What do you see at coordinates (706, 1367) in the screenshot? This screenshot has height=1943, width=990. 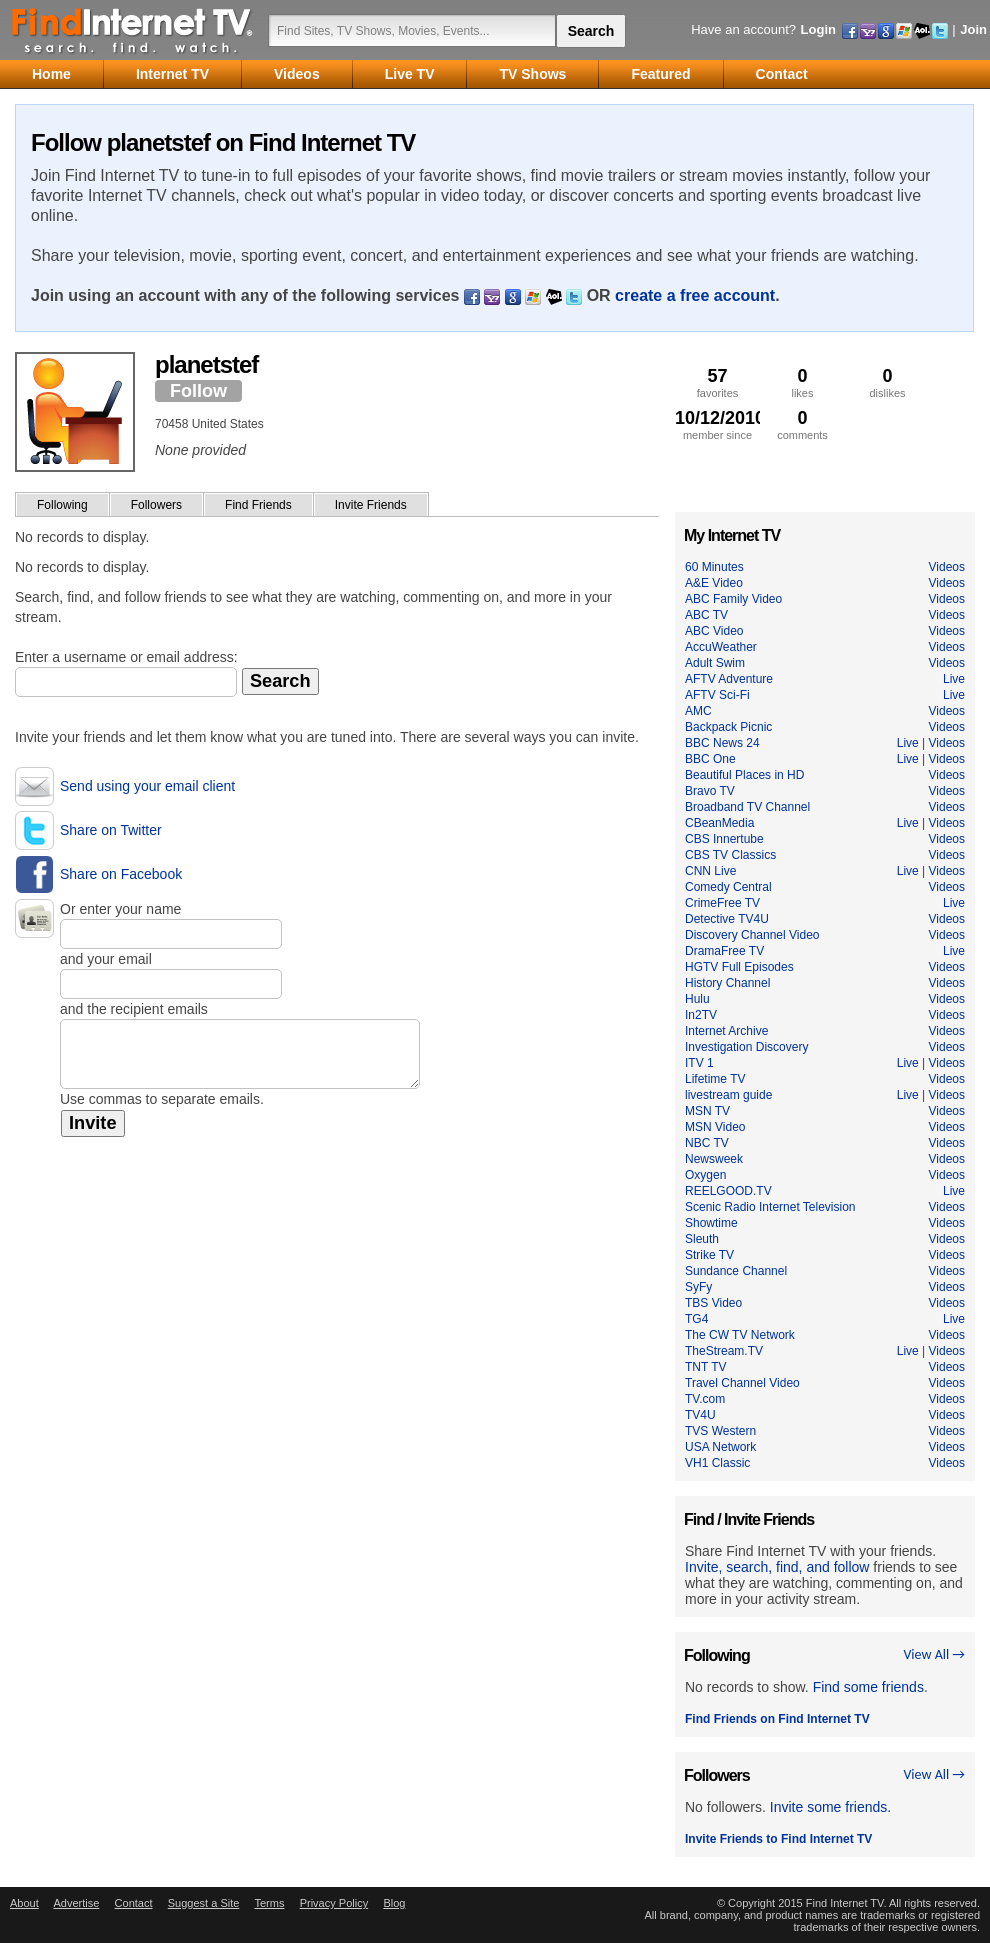 I see `TNT TV` at bounding box center [706, 1367].